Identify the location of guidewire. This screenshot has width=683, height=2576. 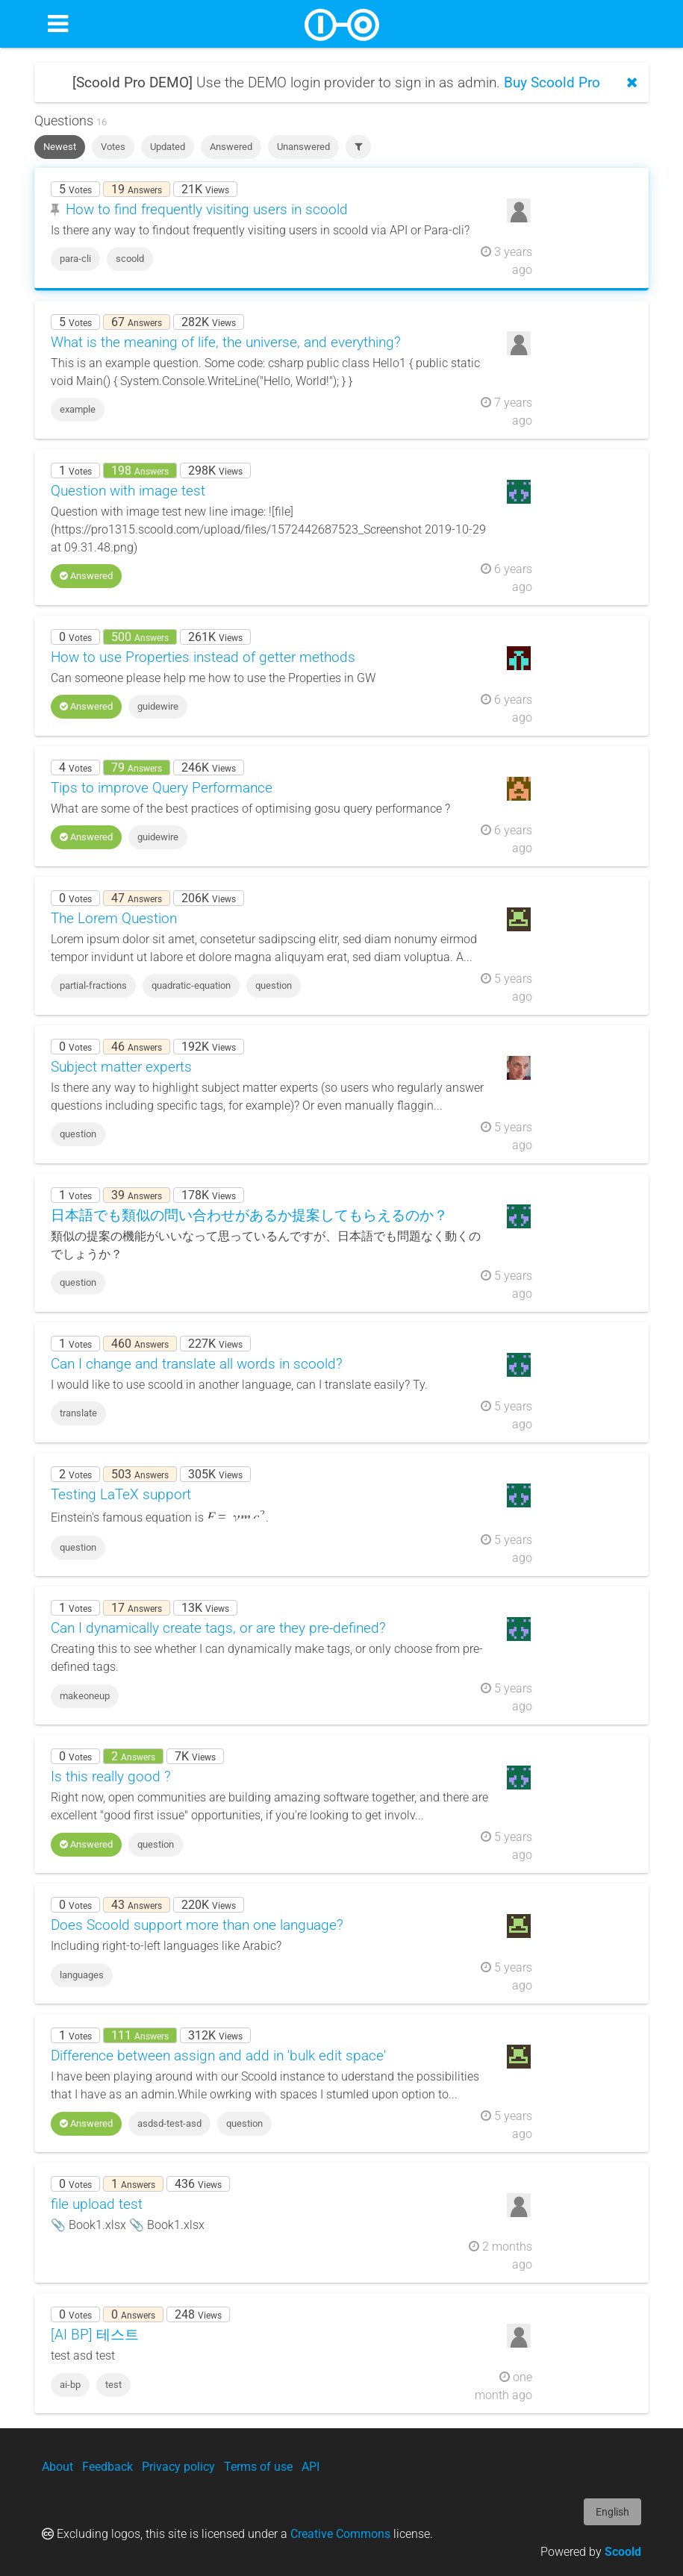
(157, 706).